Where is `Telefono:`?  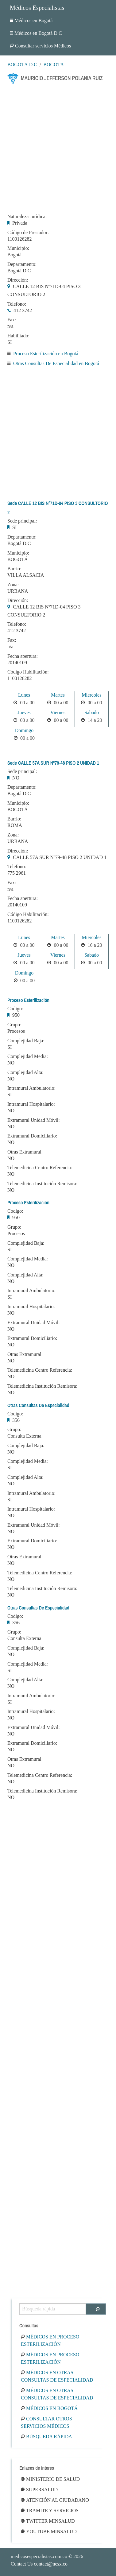 Telefono: is located at coordinates (16, 304).